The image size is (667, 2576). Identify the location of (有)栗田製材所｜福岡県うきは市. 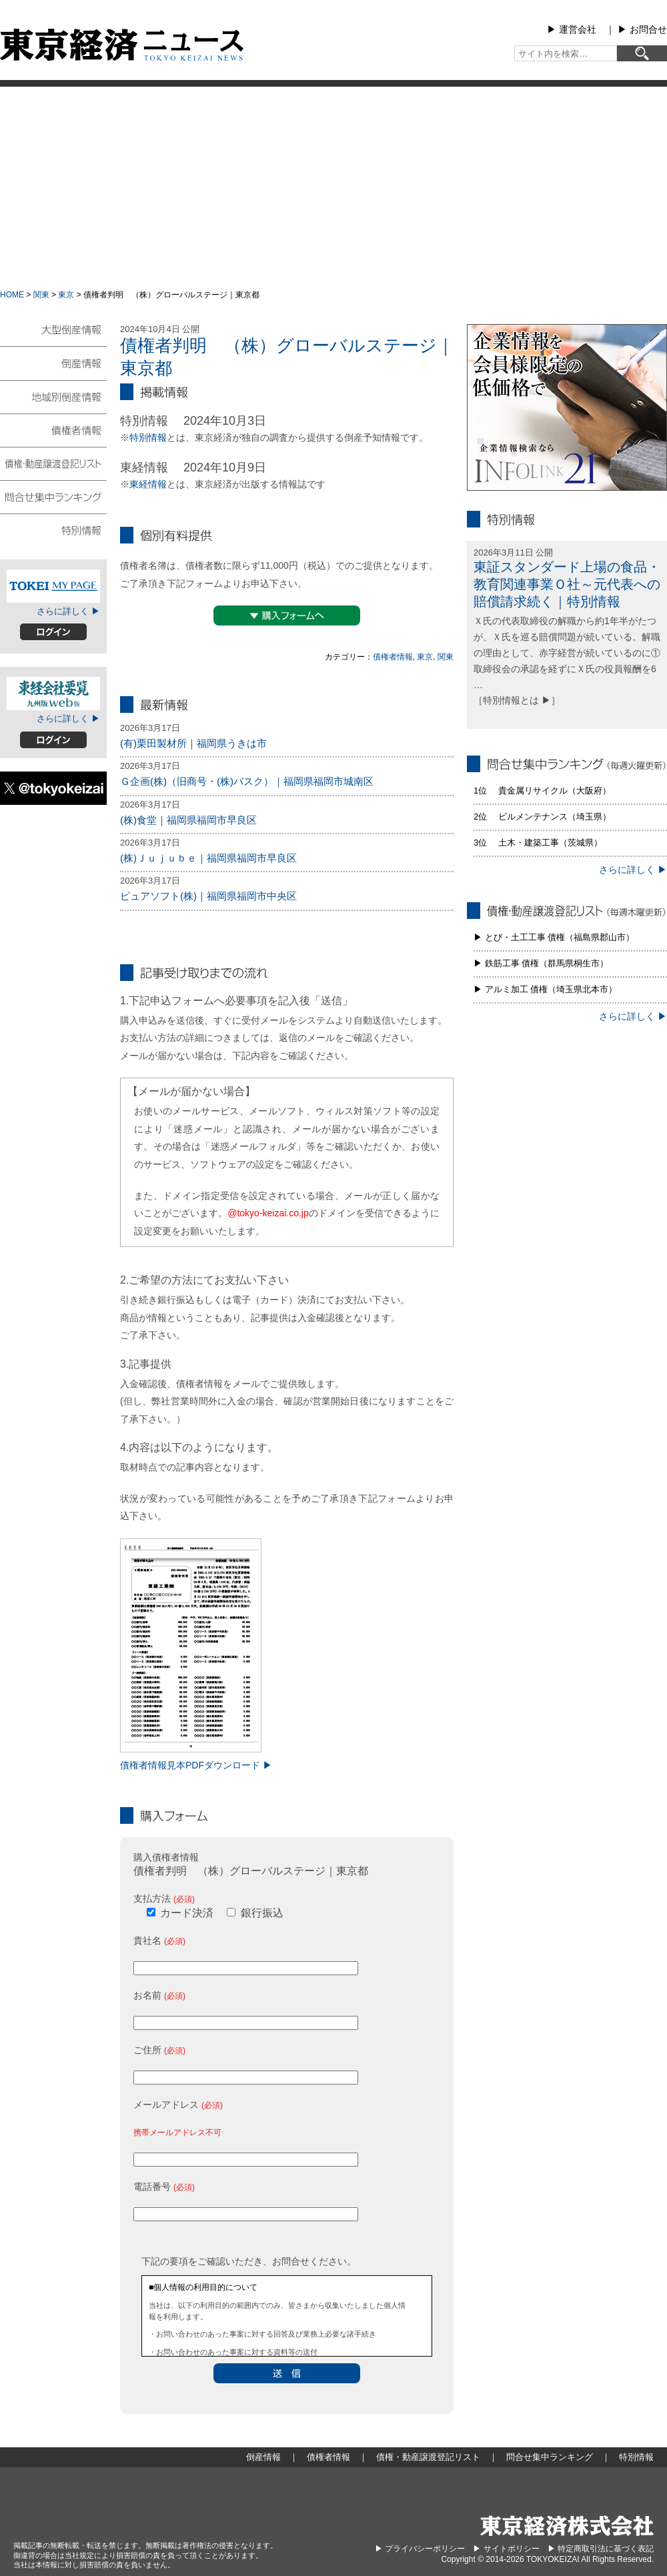
(193, 743).